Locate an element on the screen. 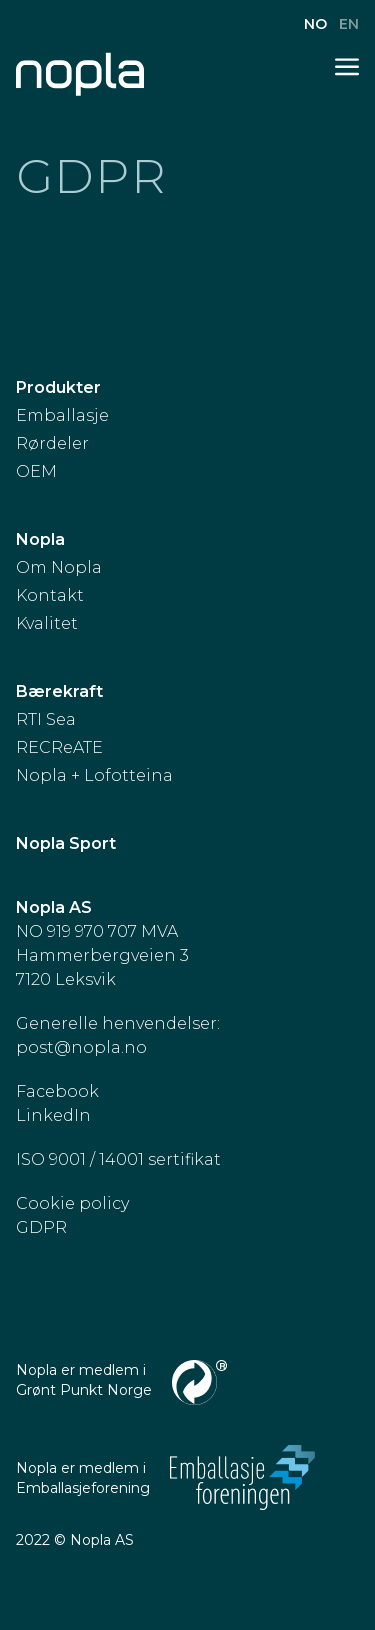  Kvalitet is located at coordinates (47, 623).